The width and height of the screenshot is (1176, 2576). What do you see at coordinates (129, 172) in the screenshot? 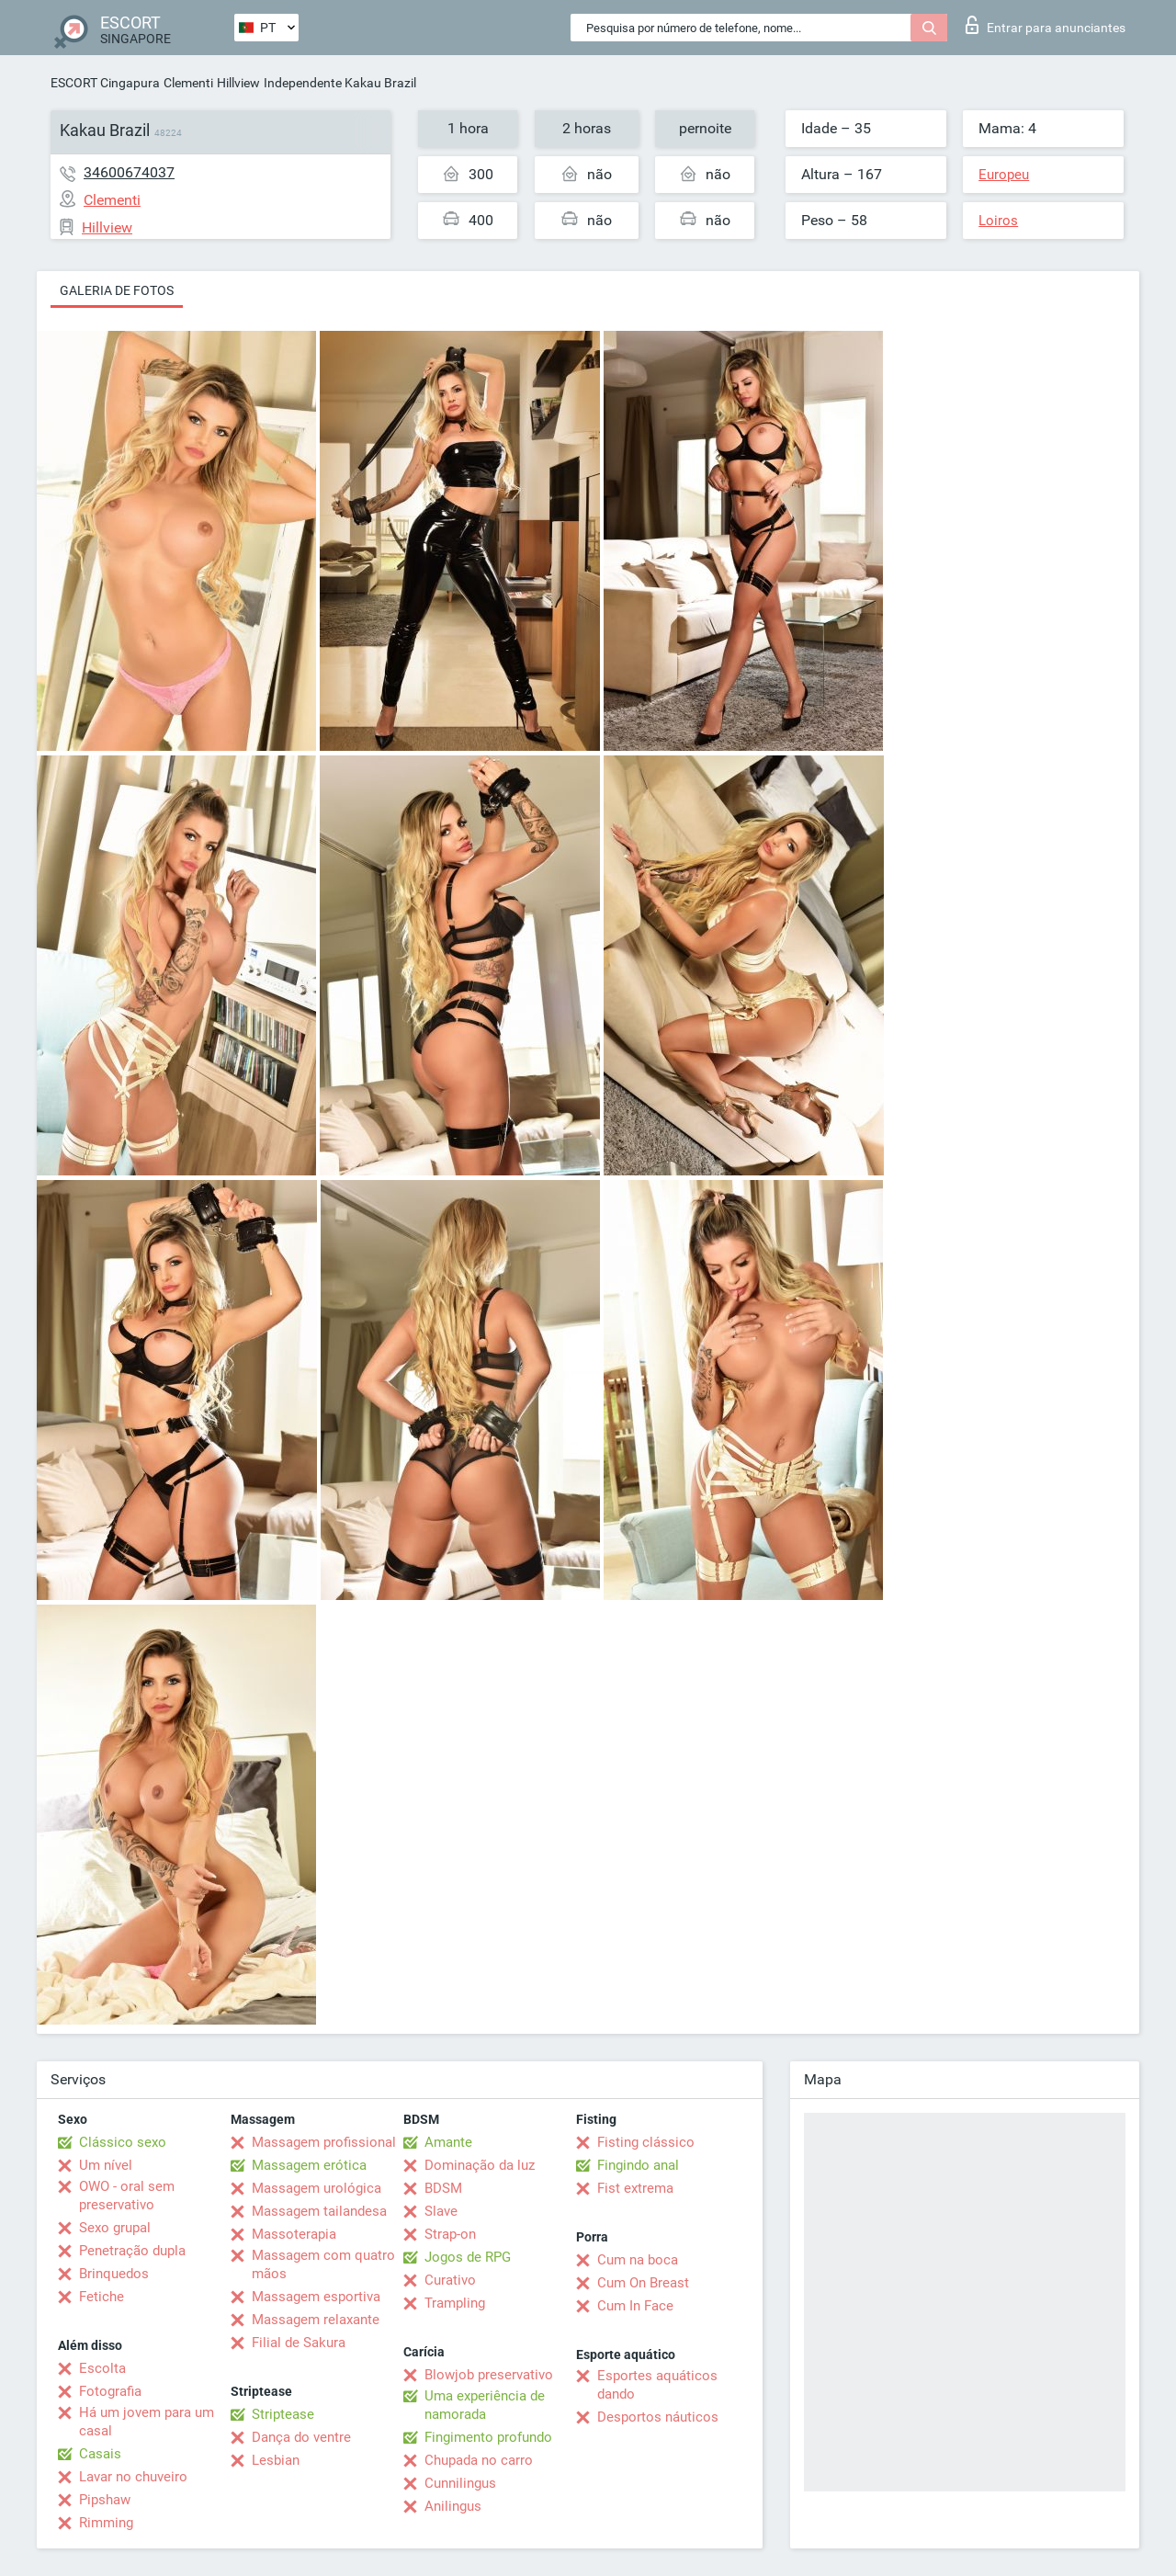
I see `34600674037` at bounding box center [129, 172].